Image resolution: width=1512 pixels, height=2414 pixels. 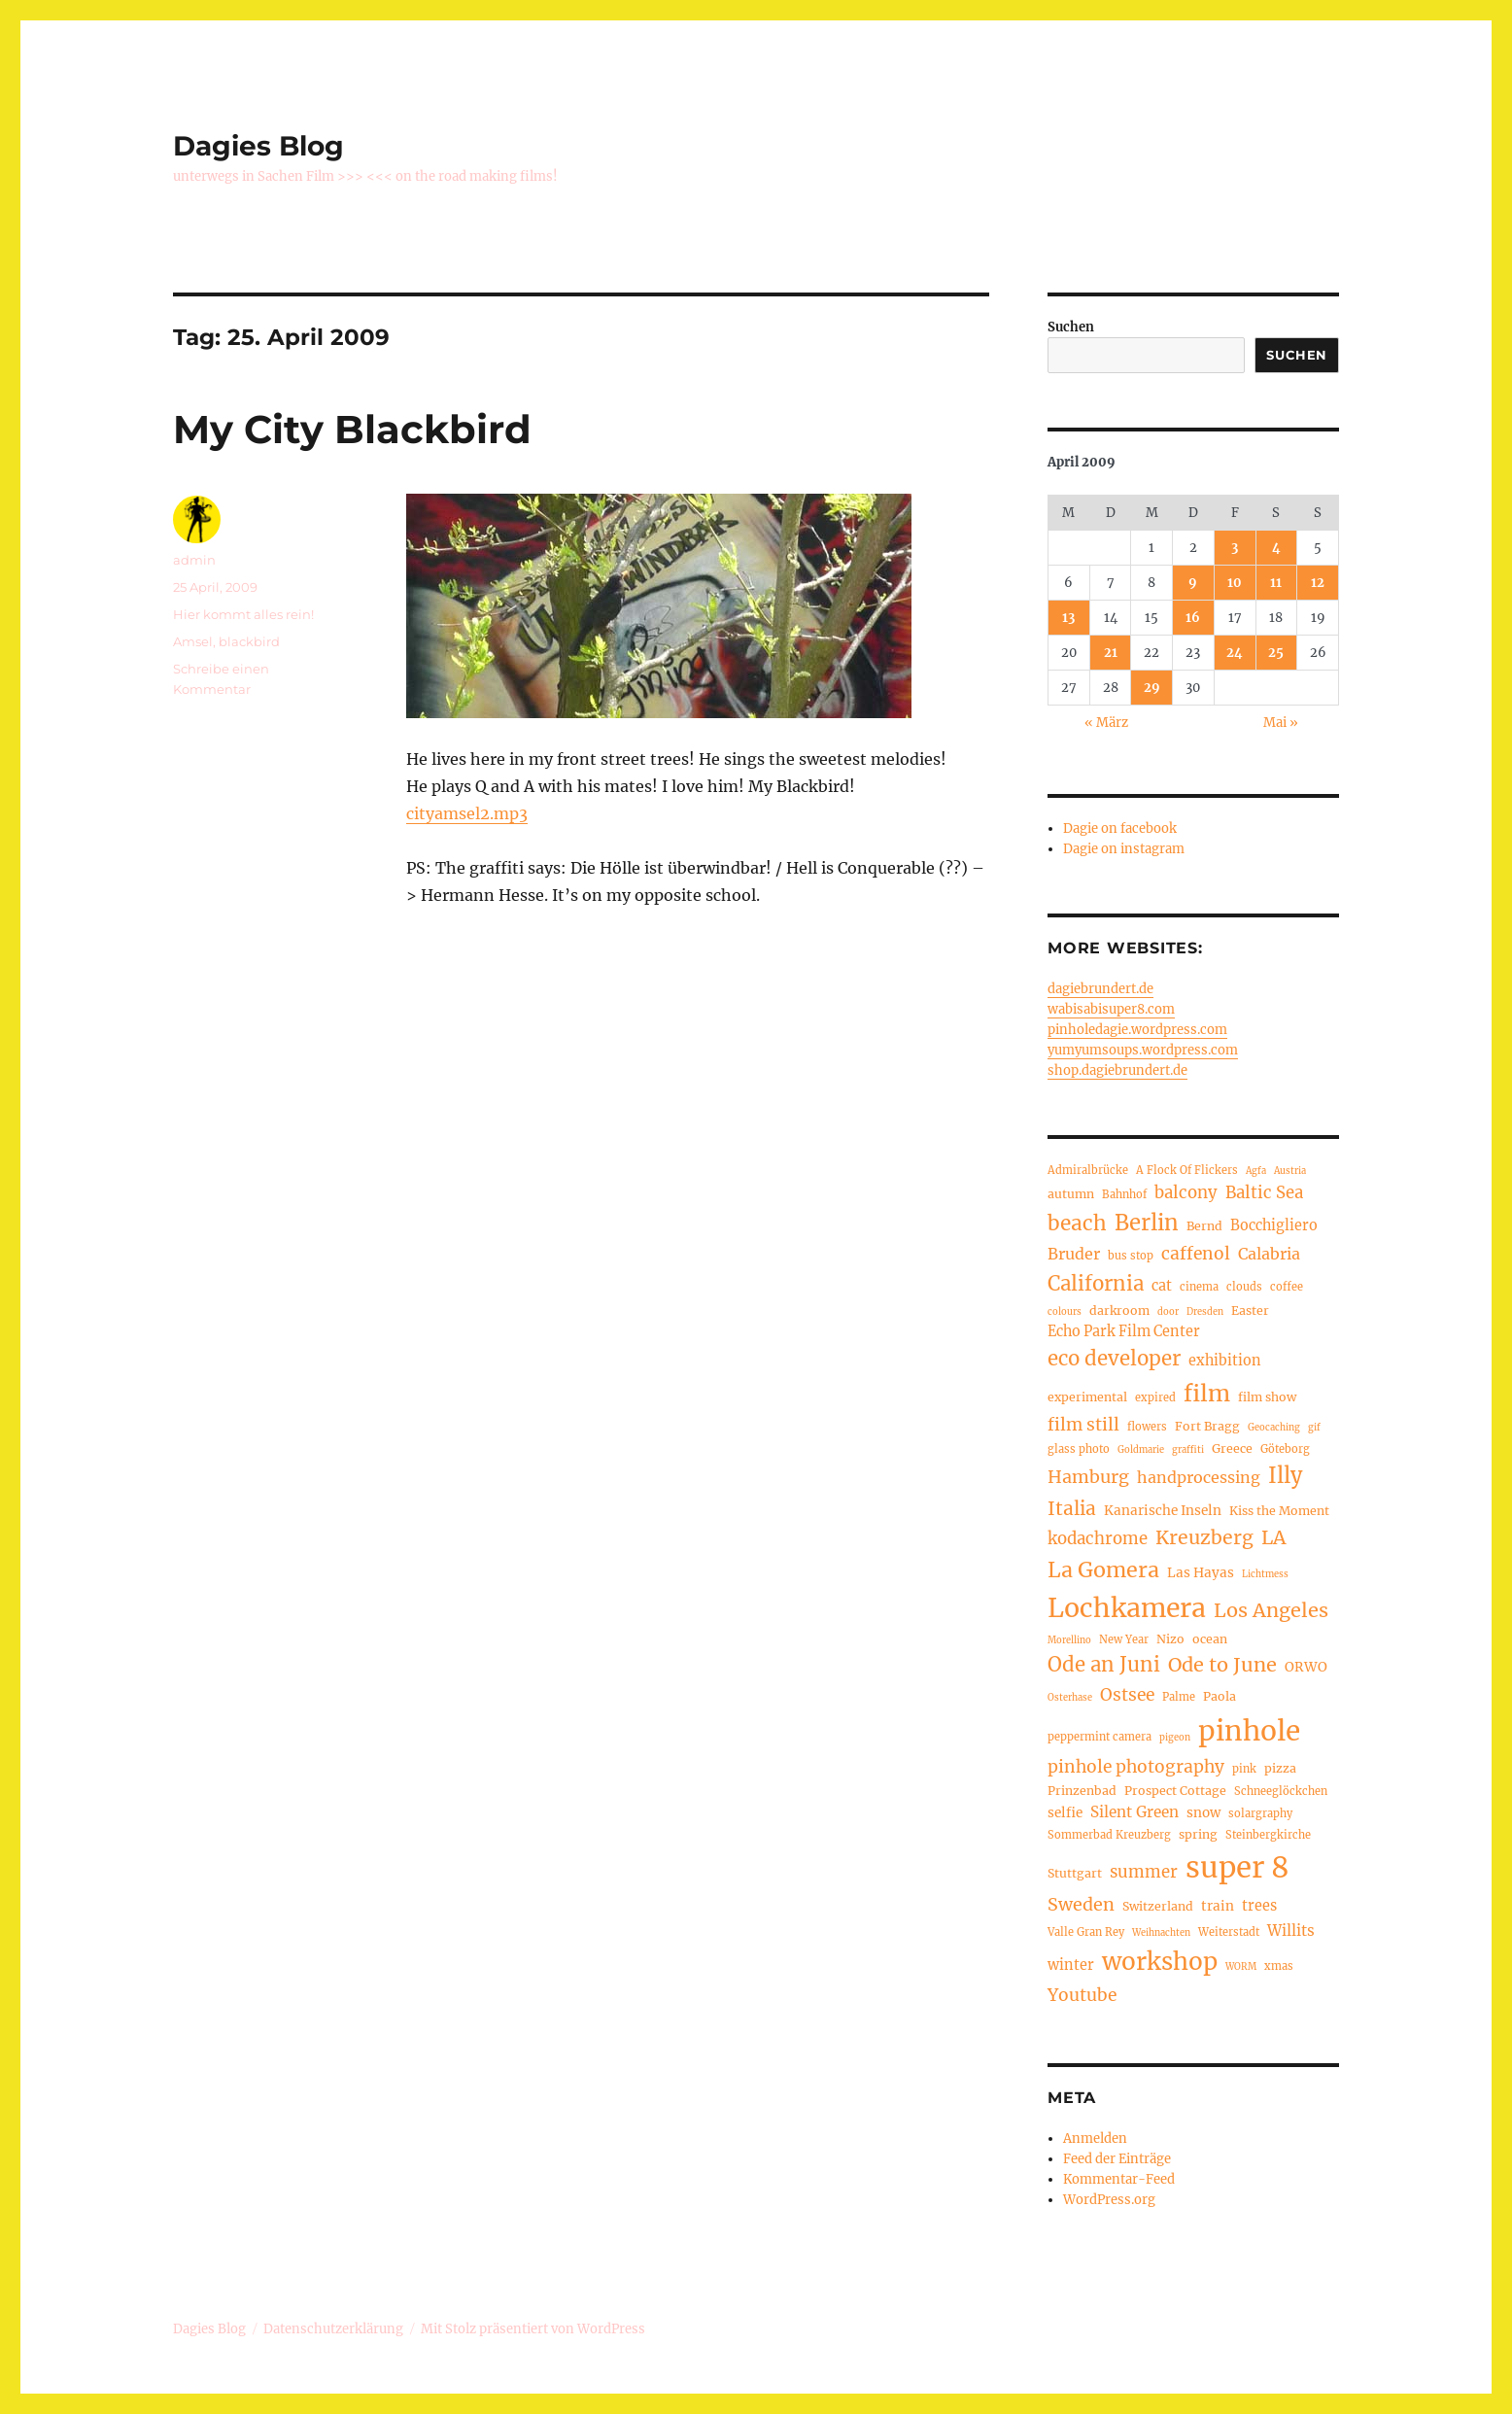 I want to click on expired [expired (4 Einträge)], so click(x=1155, y=1397).